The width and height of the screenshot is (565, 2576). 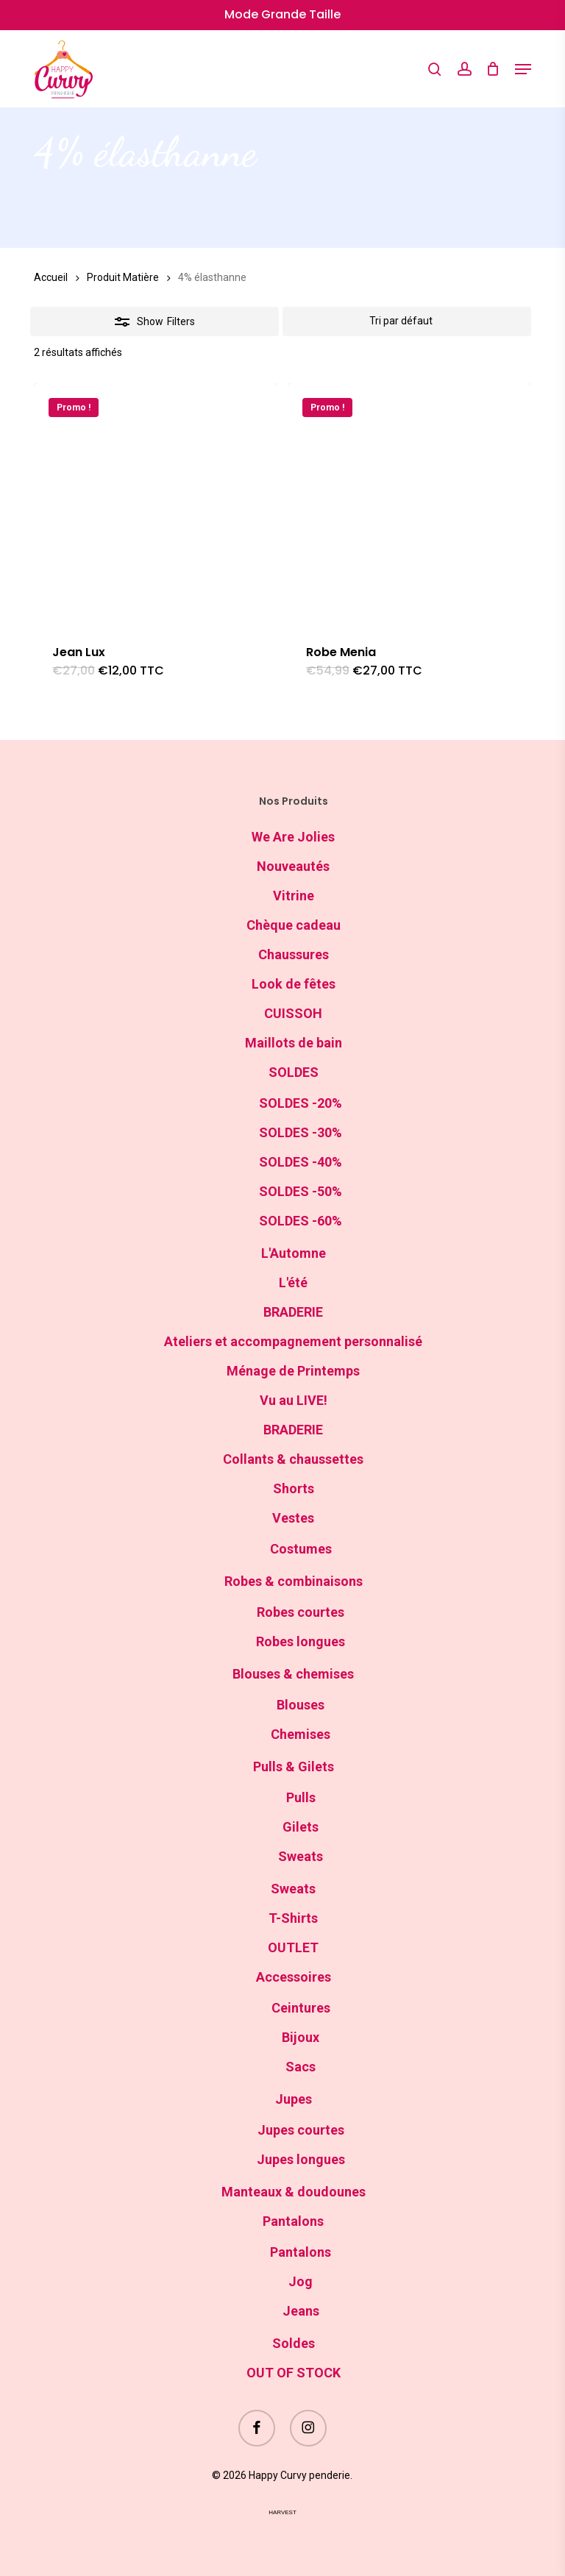 What do you see at coordinates (293, 866) in the screenshot?
I see `Nouveautés` at bounding box center [293, 866].